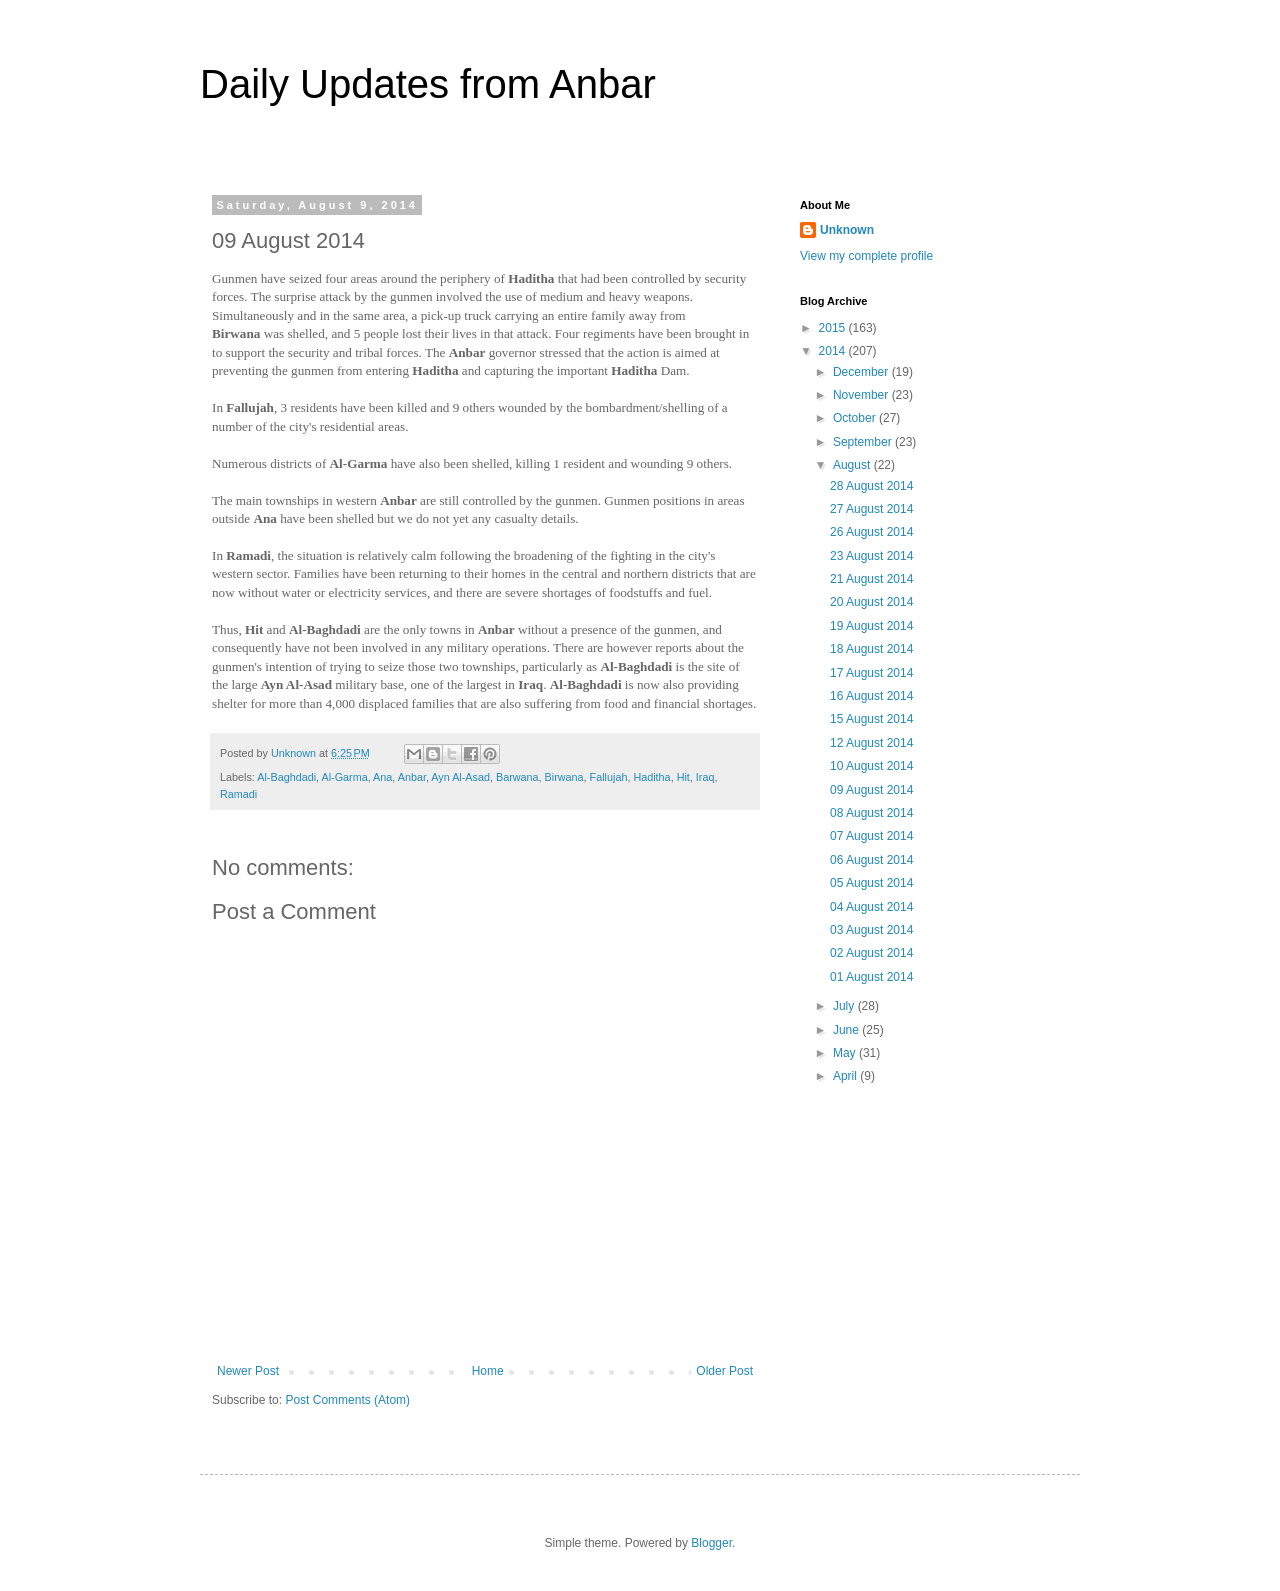 This screenshot has height=1591, width=1280. What do you see at coordinates (871, 743) in the screenshot?
I see `12 August 2014` at bounding box center [871, 743].